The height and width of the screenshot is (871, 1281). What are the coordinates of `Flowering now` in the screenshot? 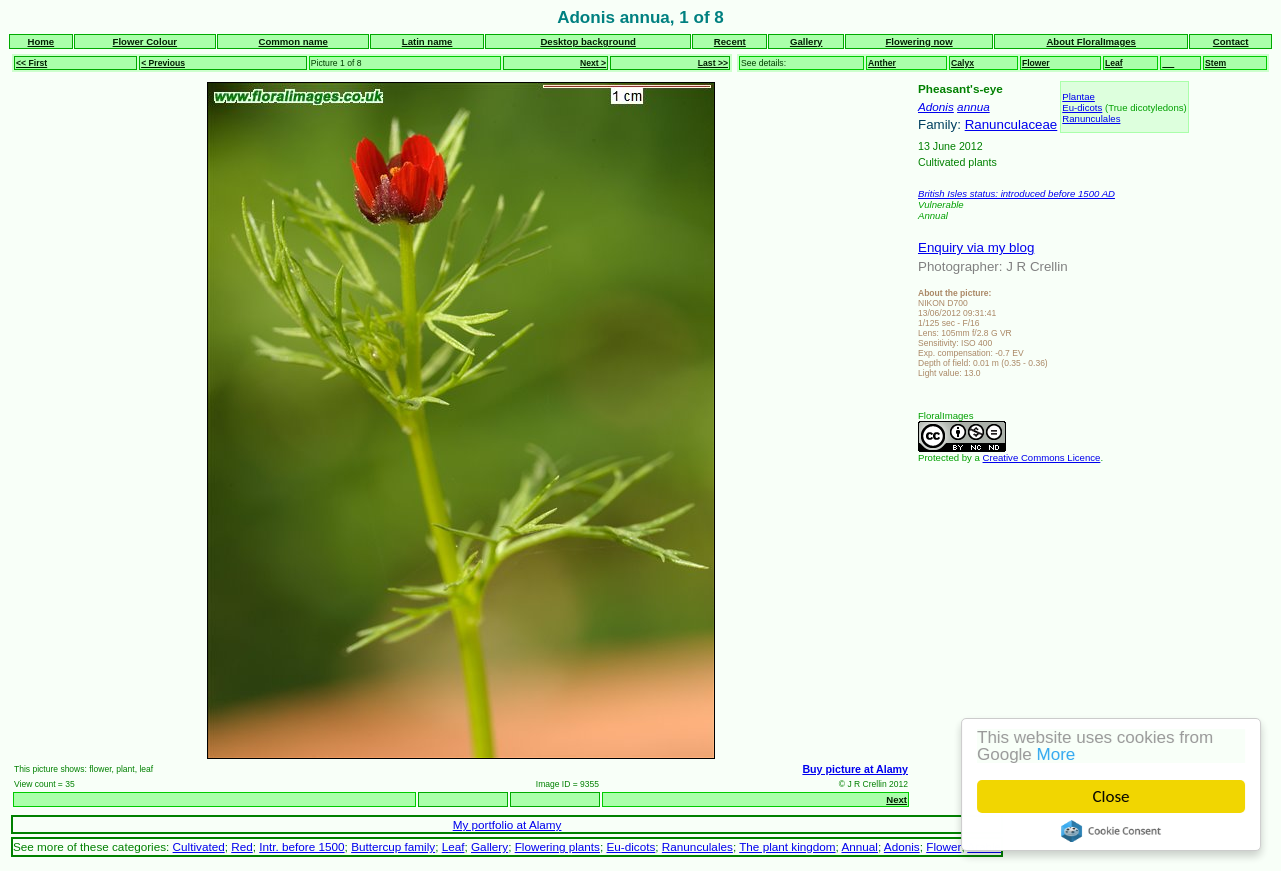 It's located at (919, 41).